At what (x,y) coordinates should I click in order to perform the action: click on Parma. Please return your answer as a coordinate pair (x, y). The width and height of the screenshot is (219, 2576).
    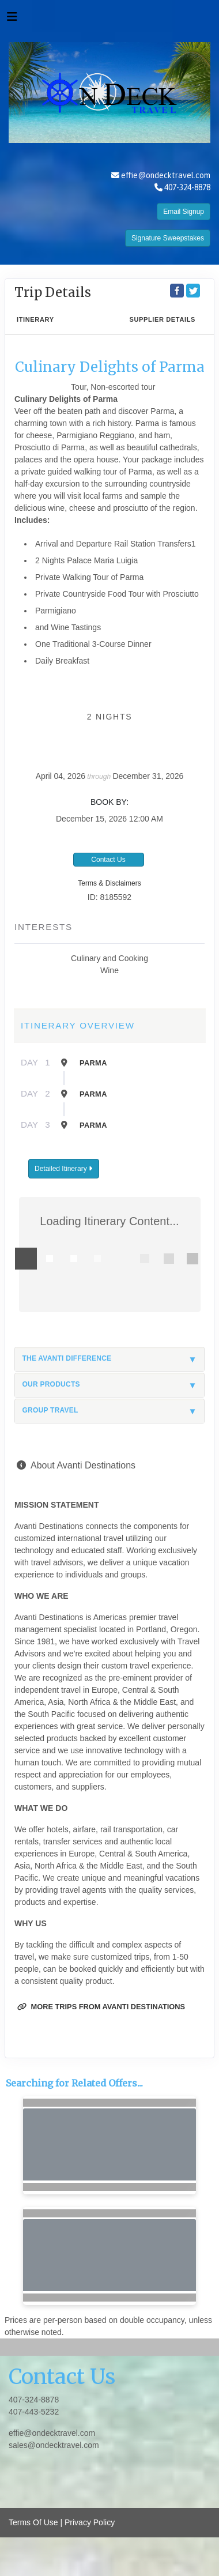
    Looking at the image, I should click on (93, 1063).